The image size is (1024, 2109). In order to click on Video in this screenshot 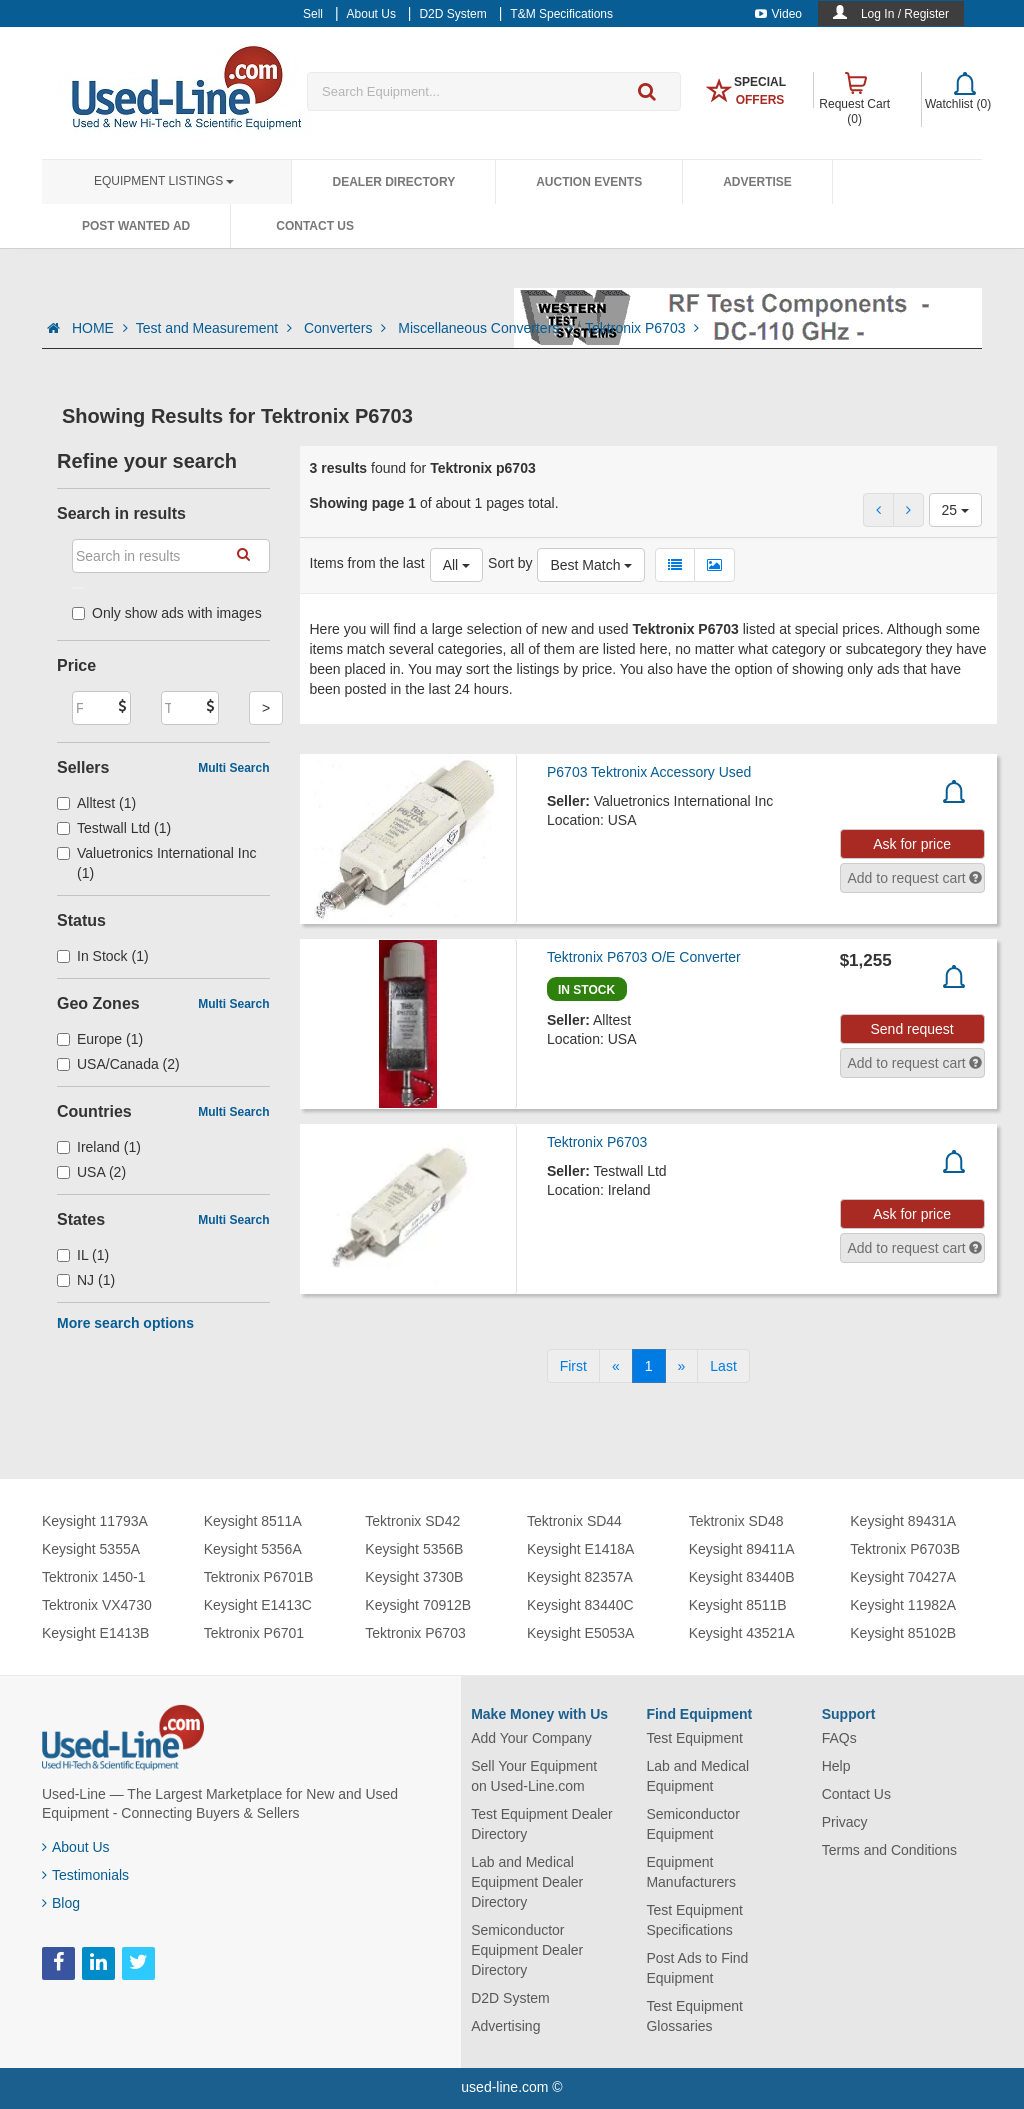, I will do `click(778, 14)`.